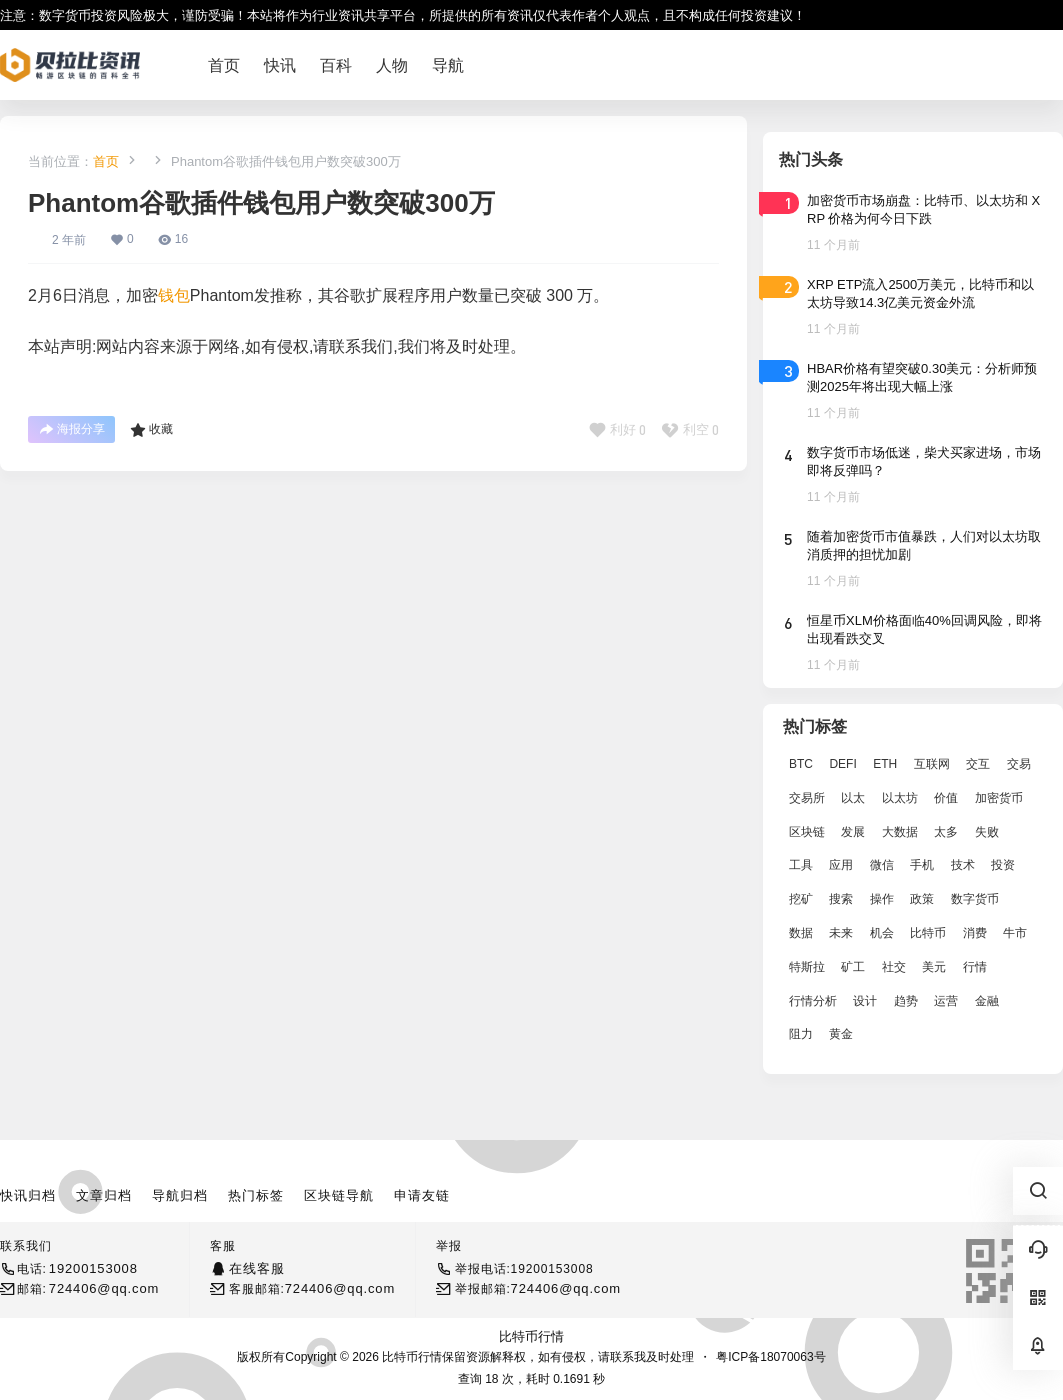 Image resolution: width=1063 pixels, height=1400 pixels. Describe the element at coordinates (882, 933) in the screenshot. I see `机会 [机会 (4,448 项)]` at that location.